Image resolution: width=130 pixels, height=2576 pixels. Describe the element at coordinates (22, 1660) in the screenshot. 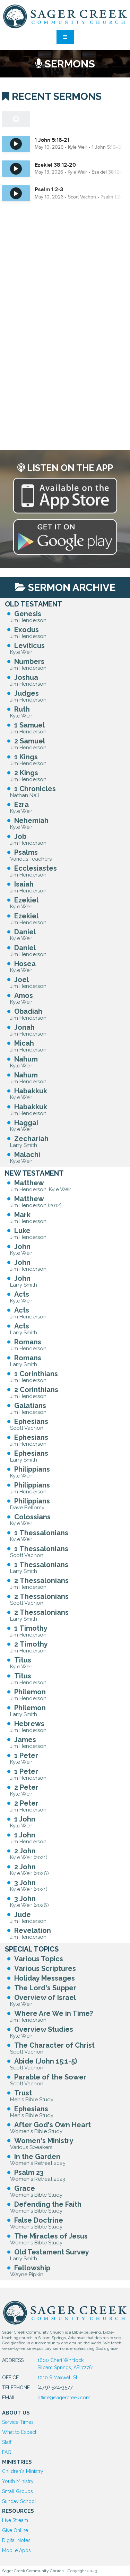

I see `Titus` at that location.